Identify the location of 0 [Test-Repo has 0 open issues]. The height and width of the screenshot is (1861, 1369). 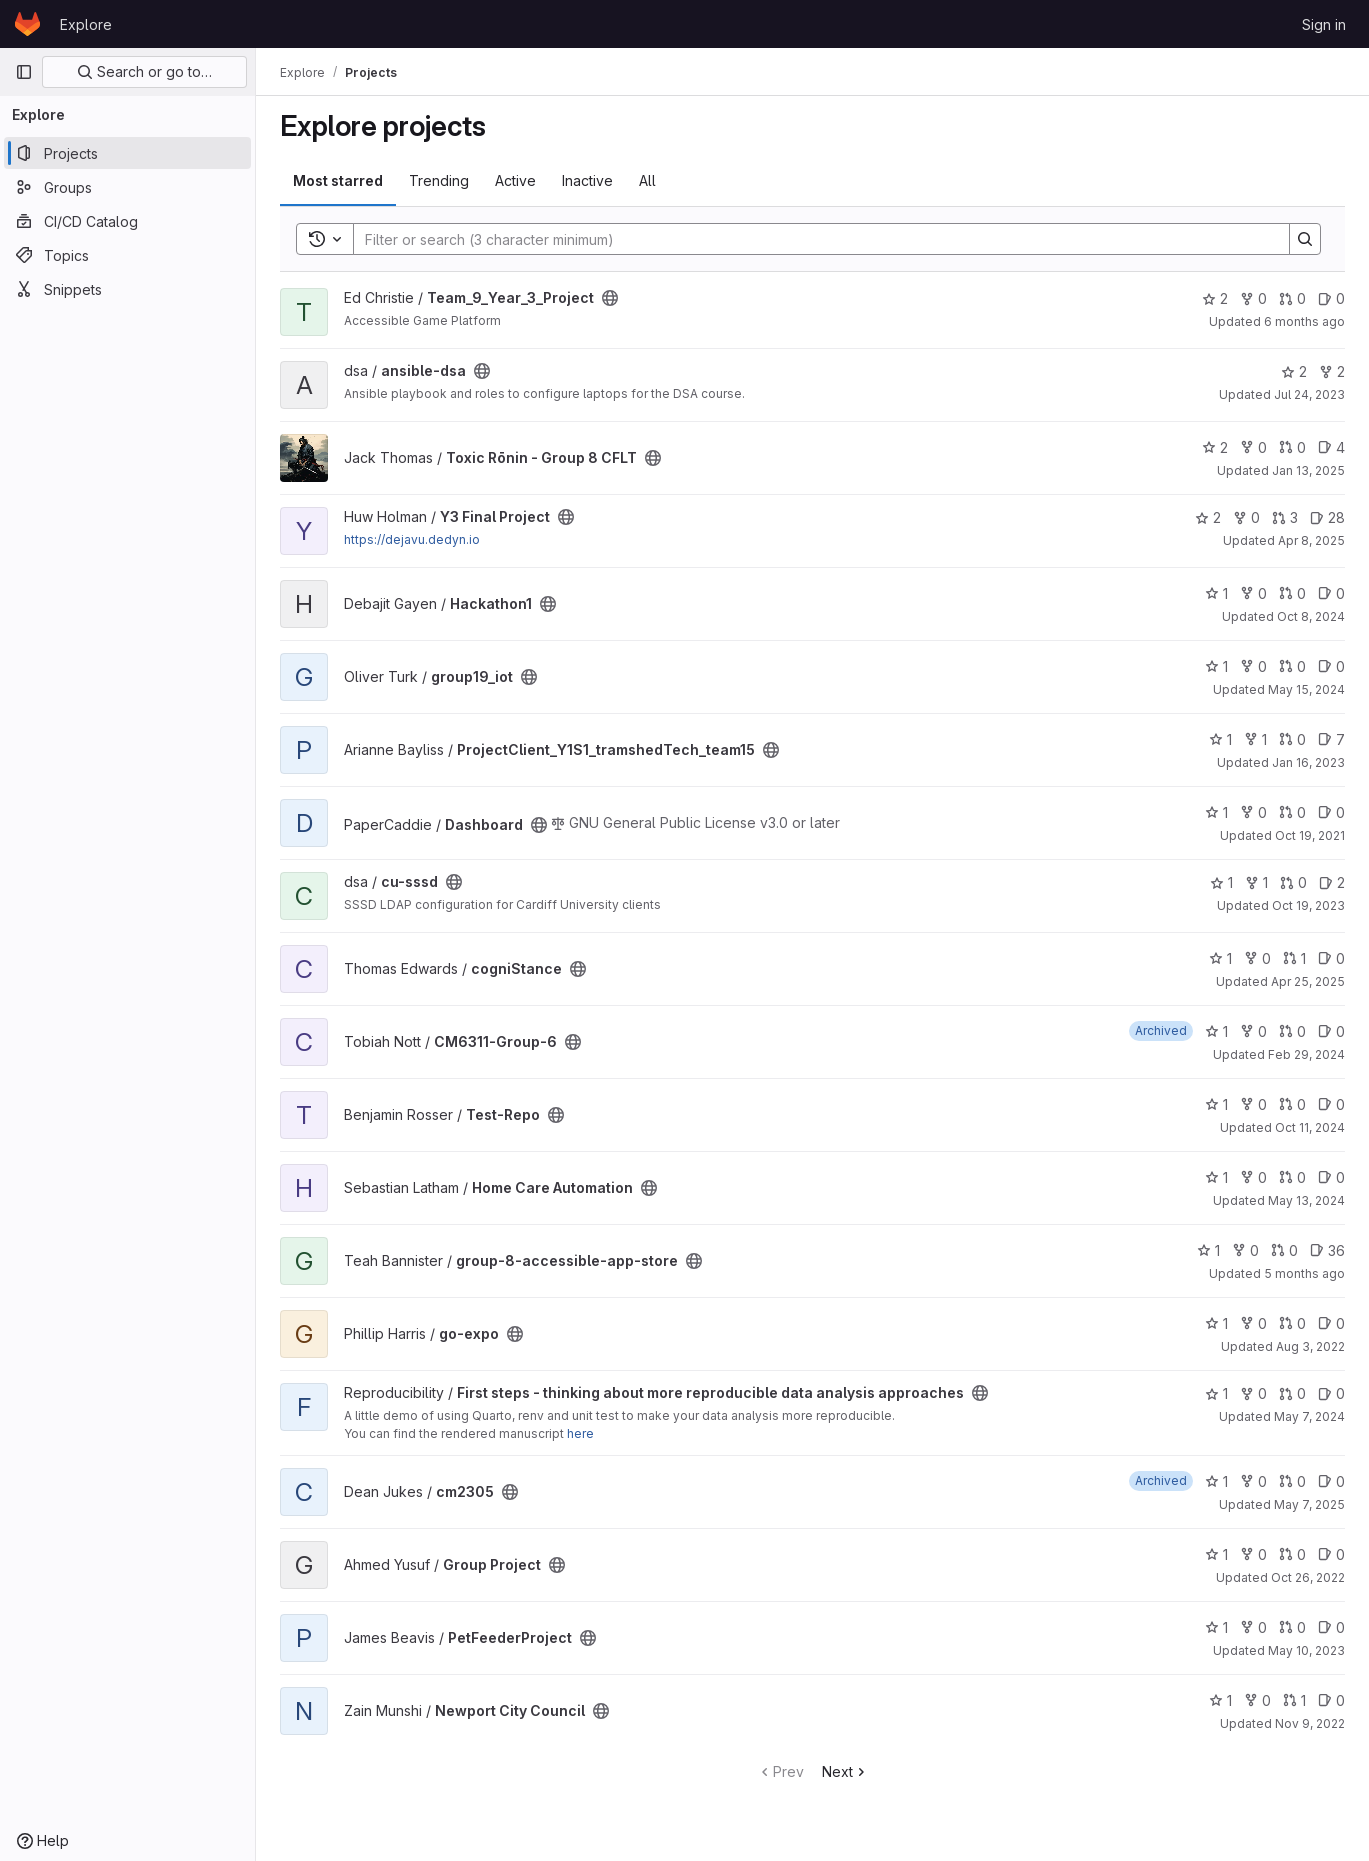
(1331, 1104).